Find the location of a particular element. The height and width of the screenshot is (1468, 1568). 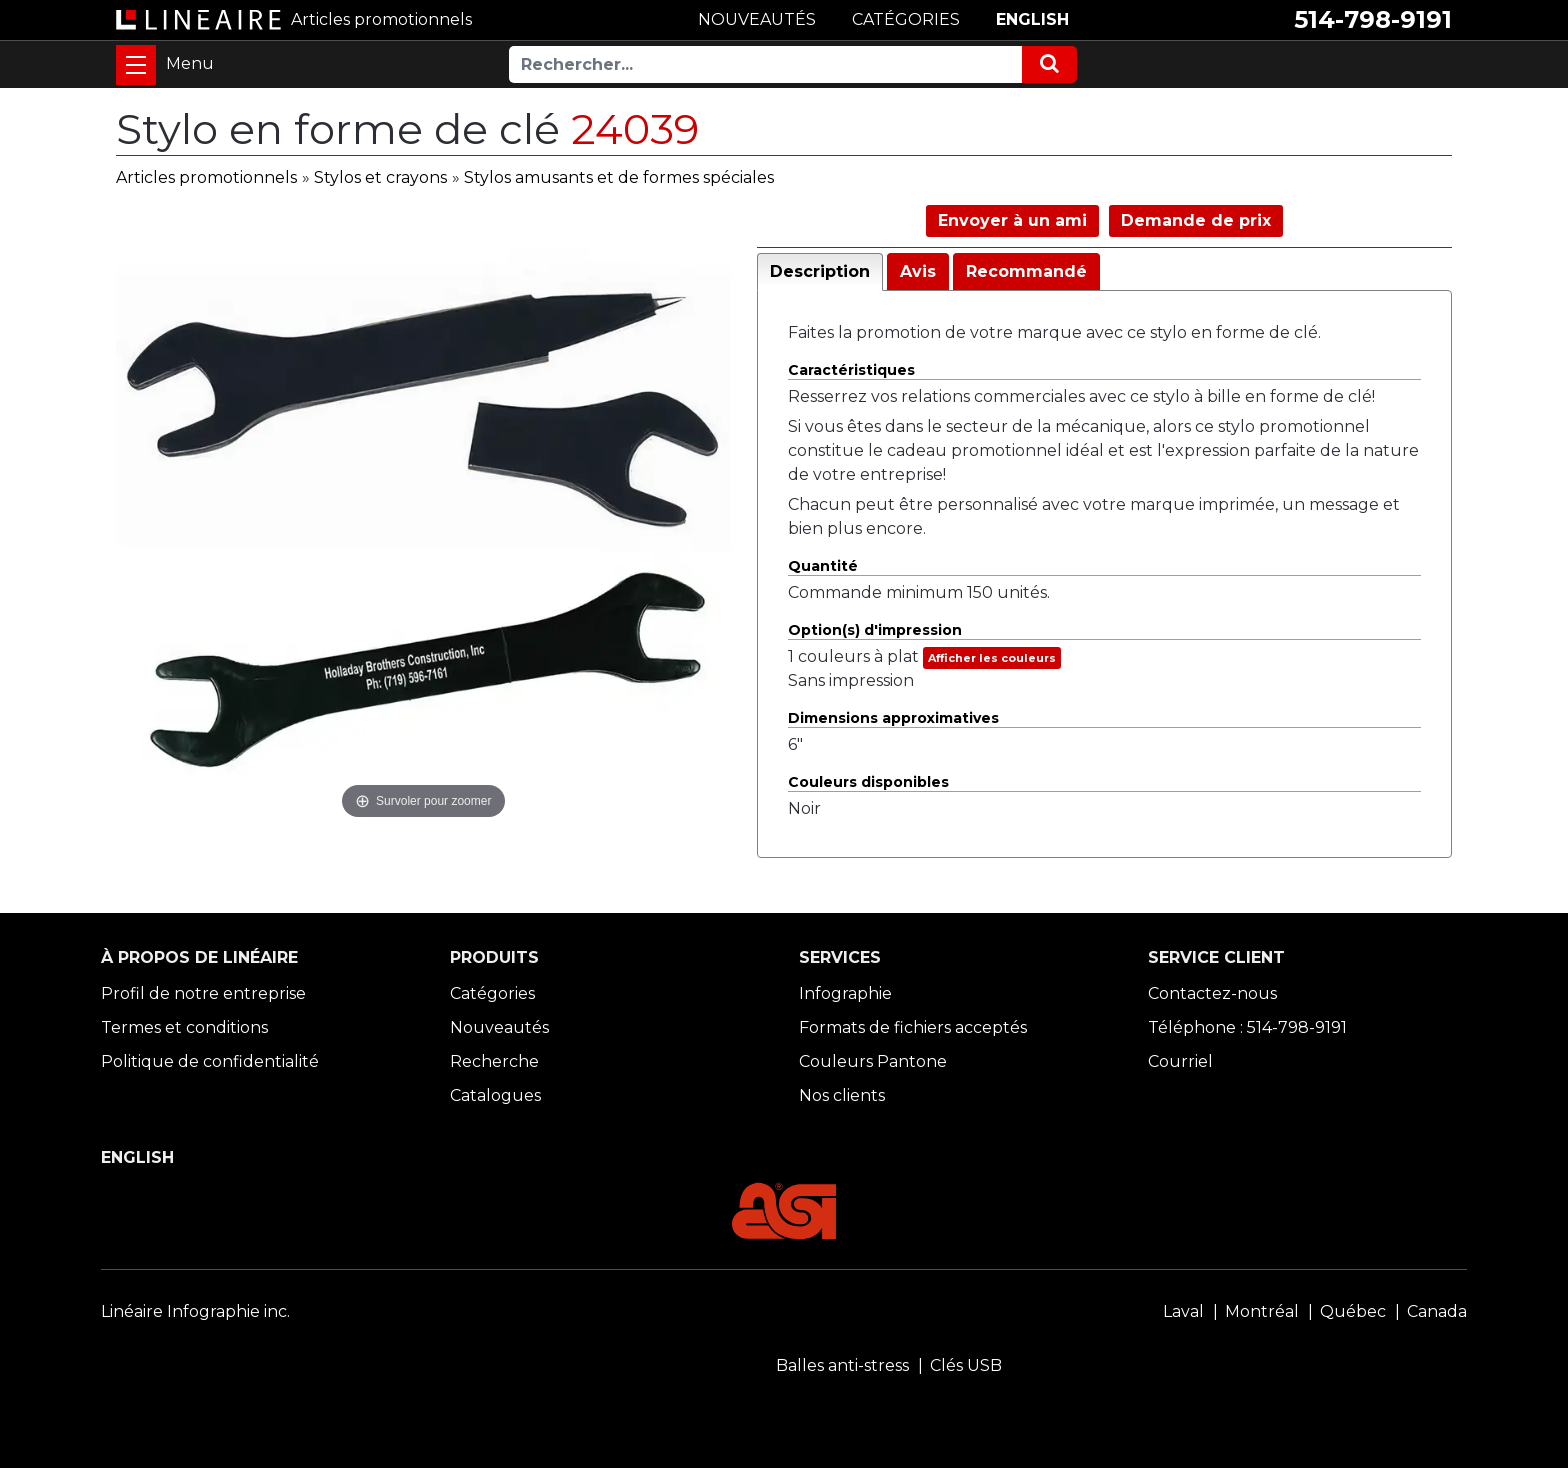

Termes et conditions is located at coordinates (184, 1027).